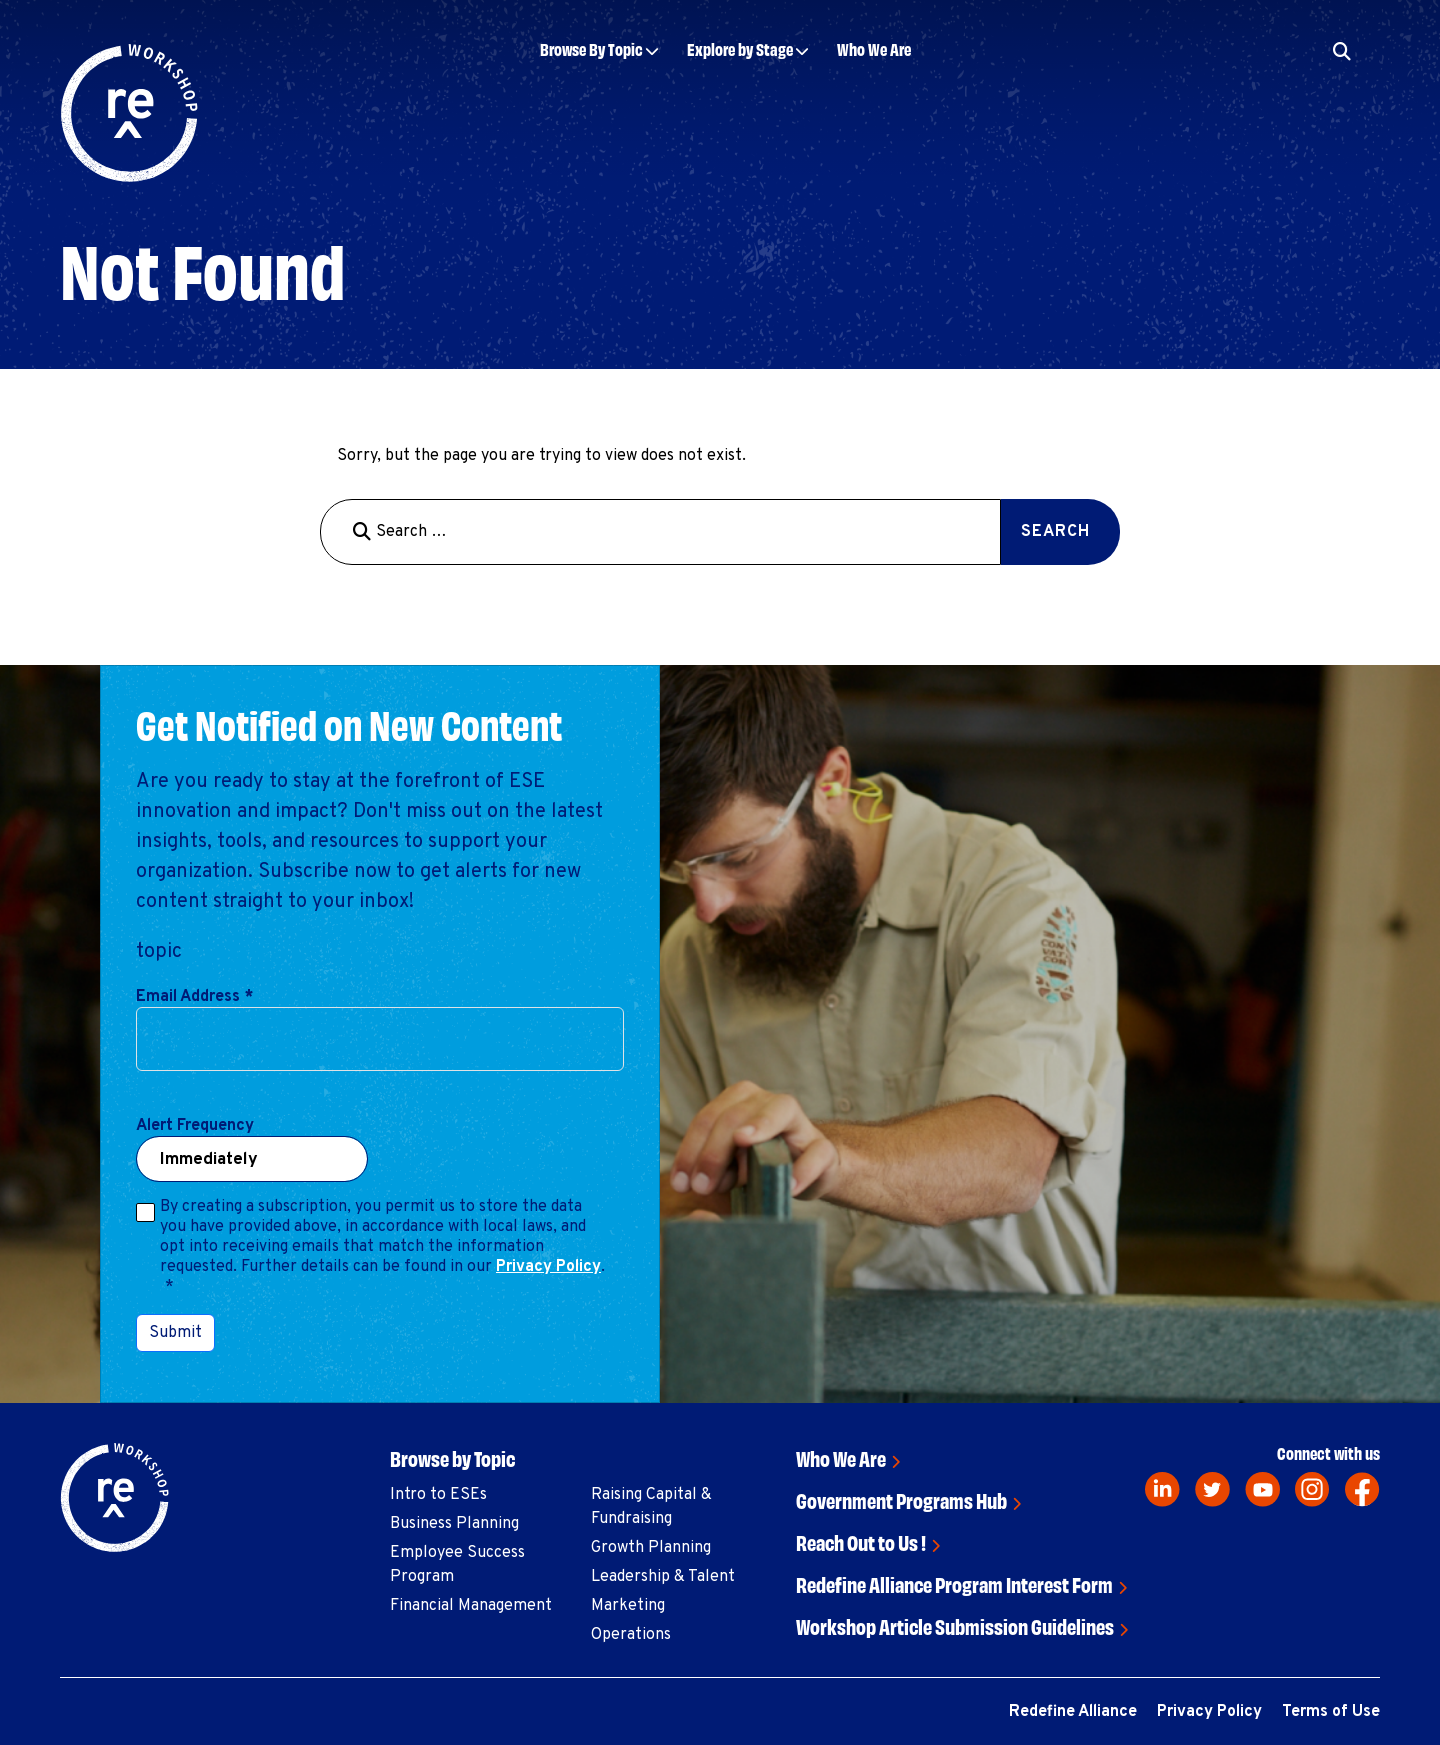 The width and height of the screenshot is (1440, 1745). Describe the element at coordinates (454, 1524) in the screenshot. I see `Business Planning` at that location.